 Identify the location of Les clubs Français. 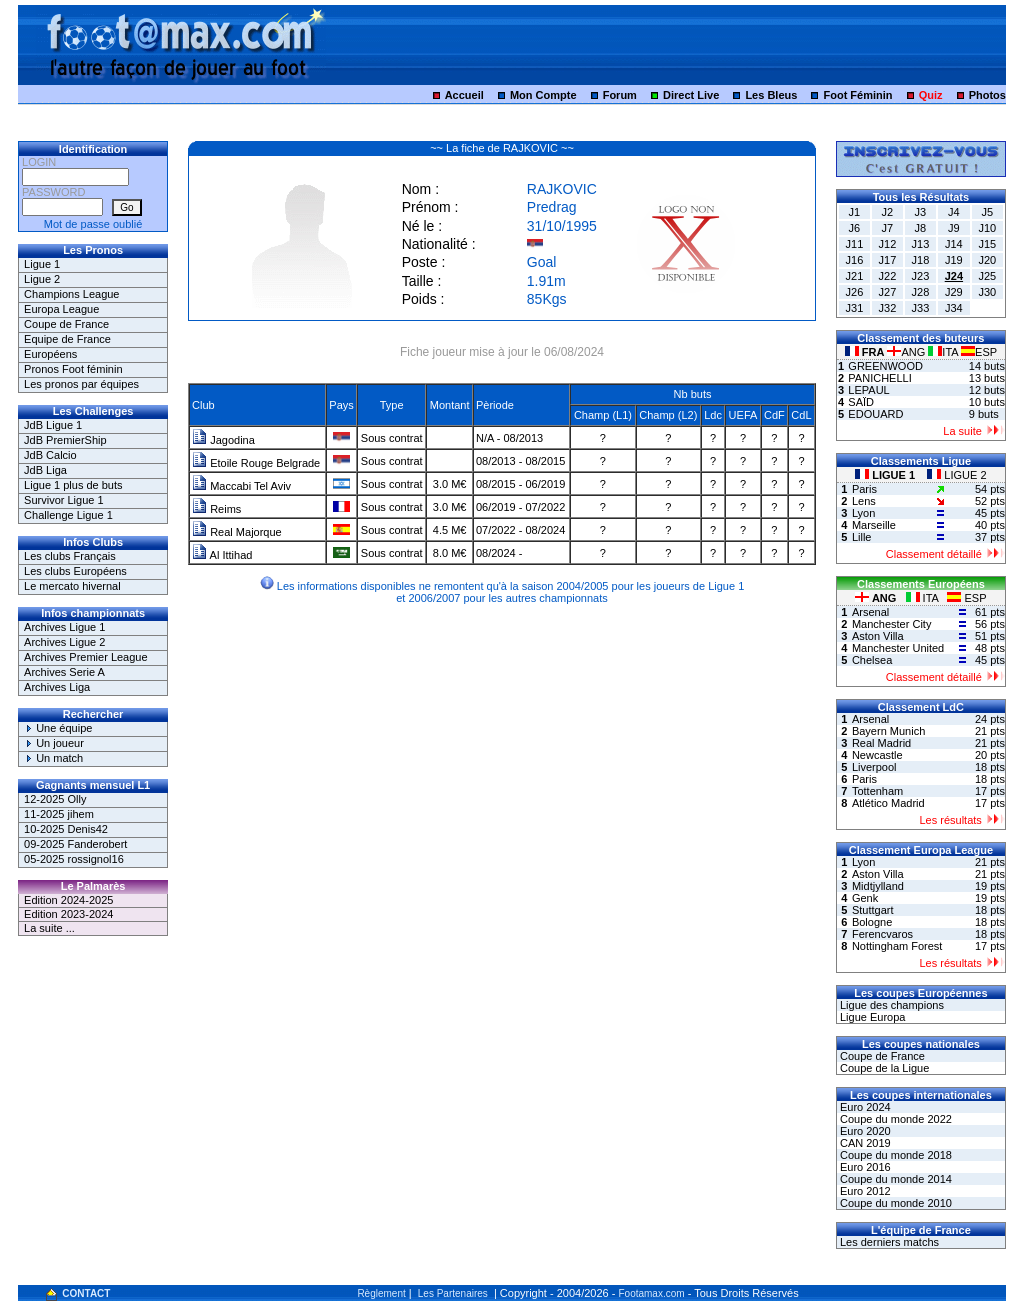
(70, 556).